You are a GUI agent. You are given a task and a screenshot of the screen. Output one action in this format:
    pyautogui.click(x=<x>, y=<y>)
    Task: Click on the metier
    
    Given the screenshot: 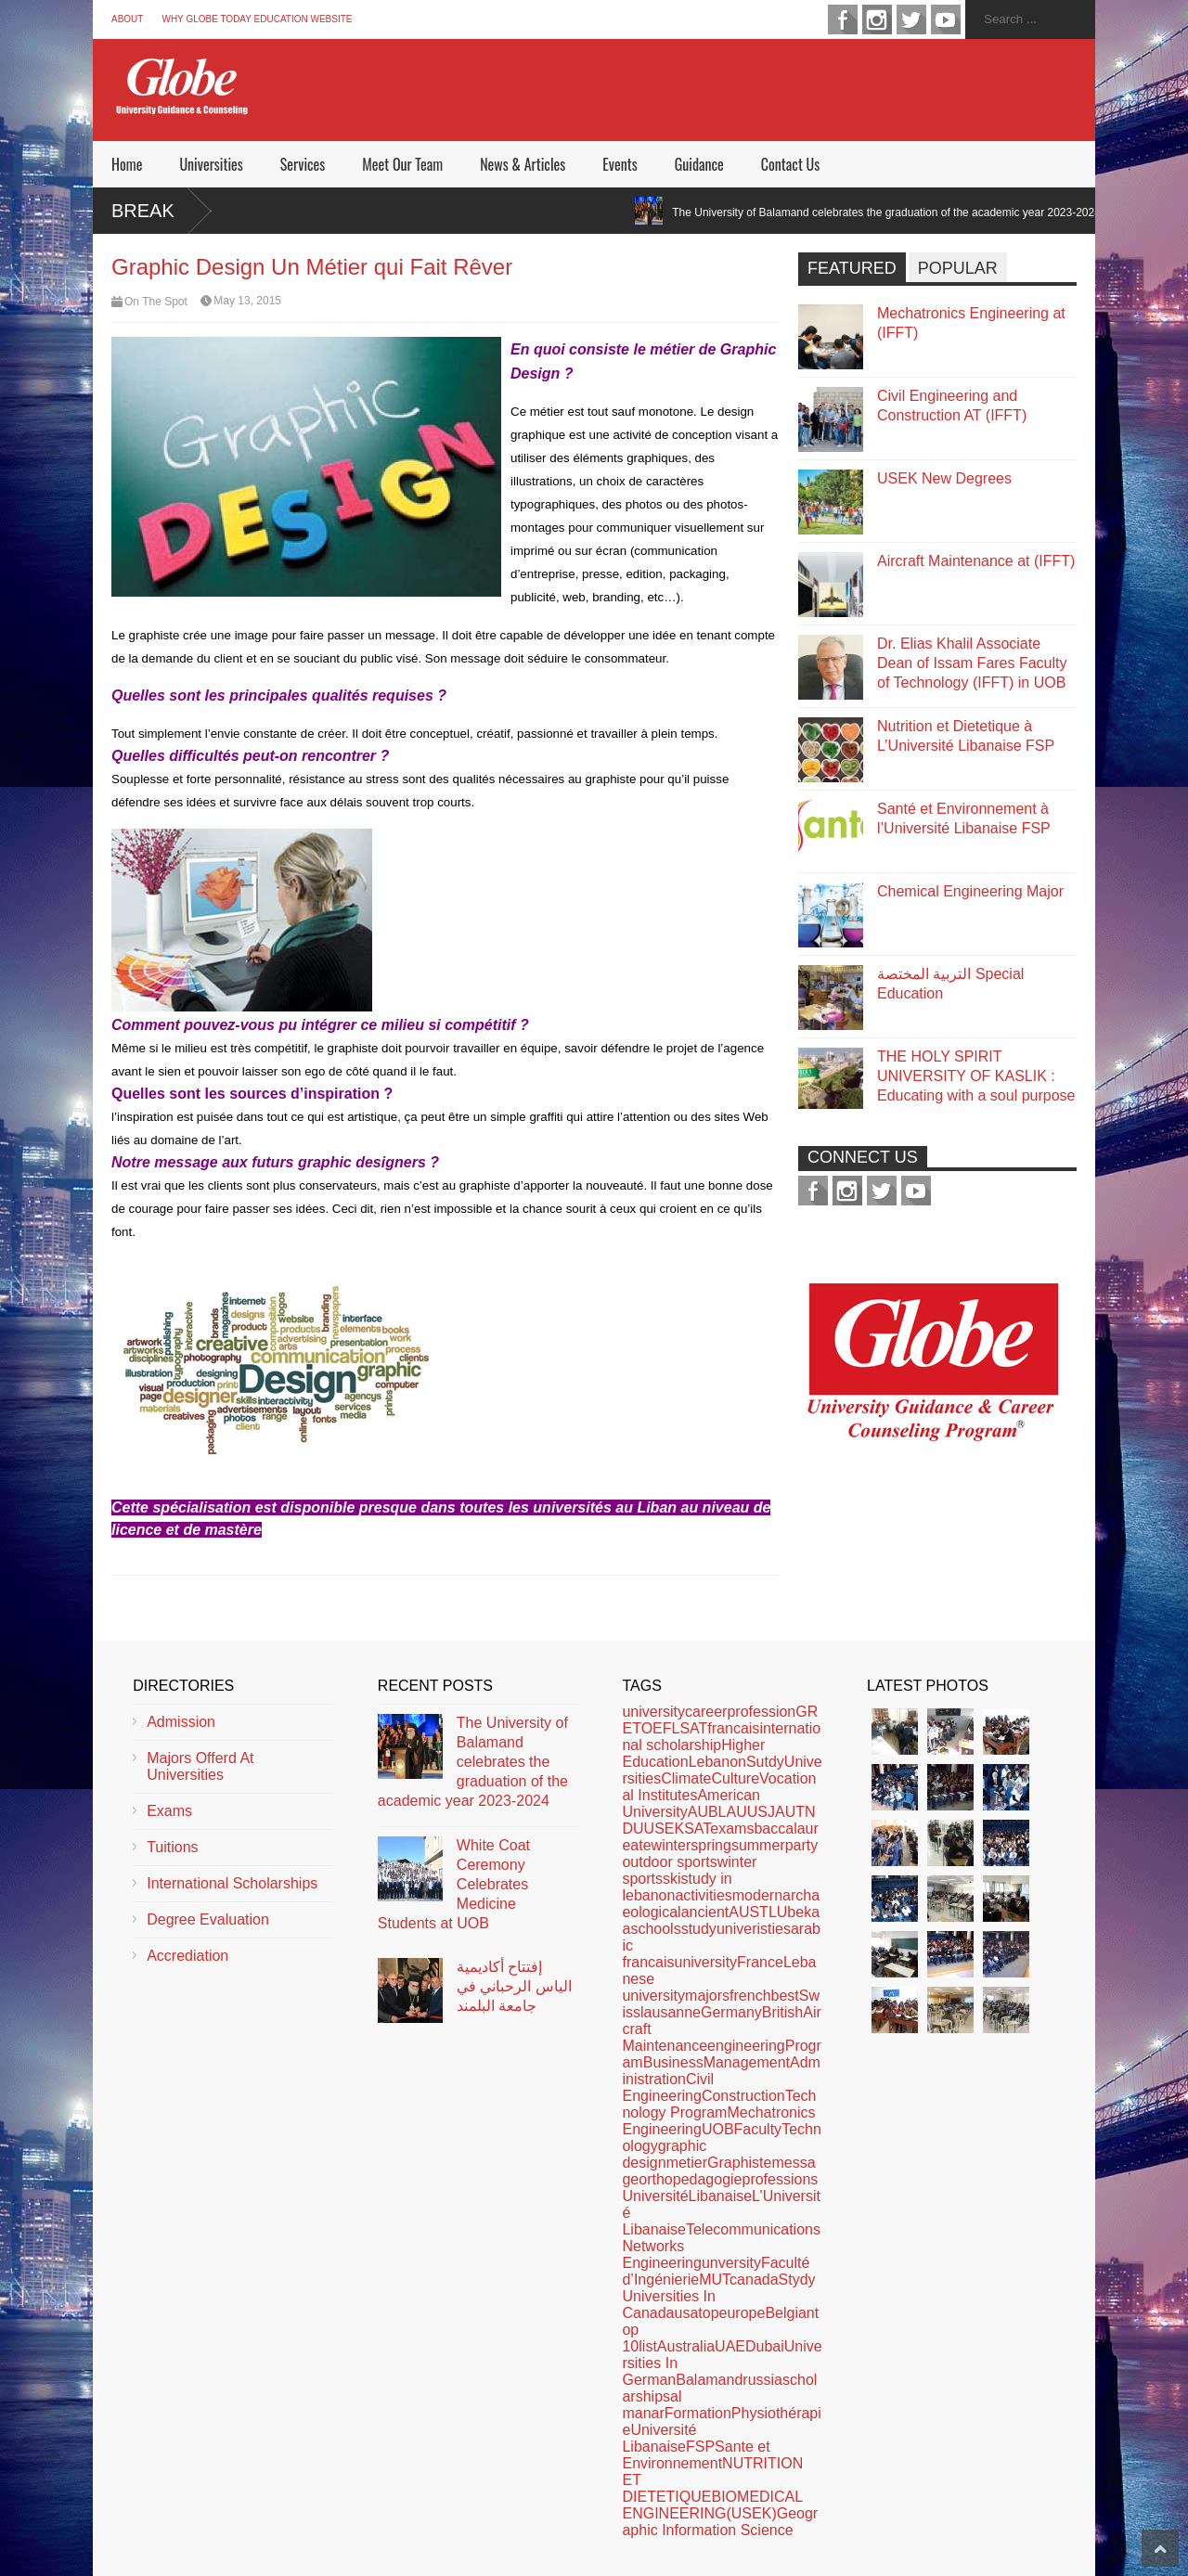 What is the action you would take?
    pyautogui.click(x=686, y=2162)
    